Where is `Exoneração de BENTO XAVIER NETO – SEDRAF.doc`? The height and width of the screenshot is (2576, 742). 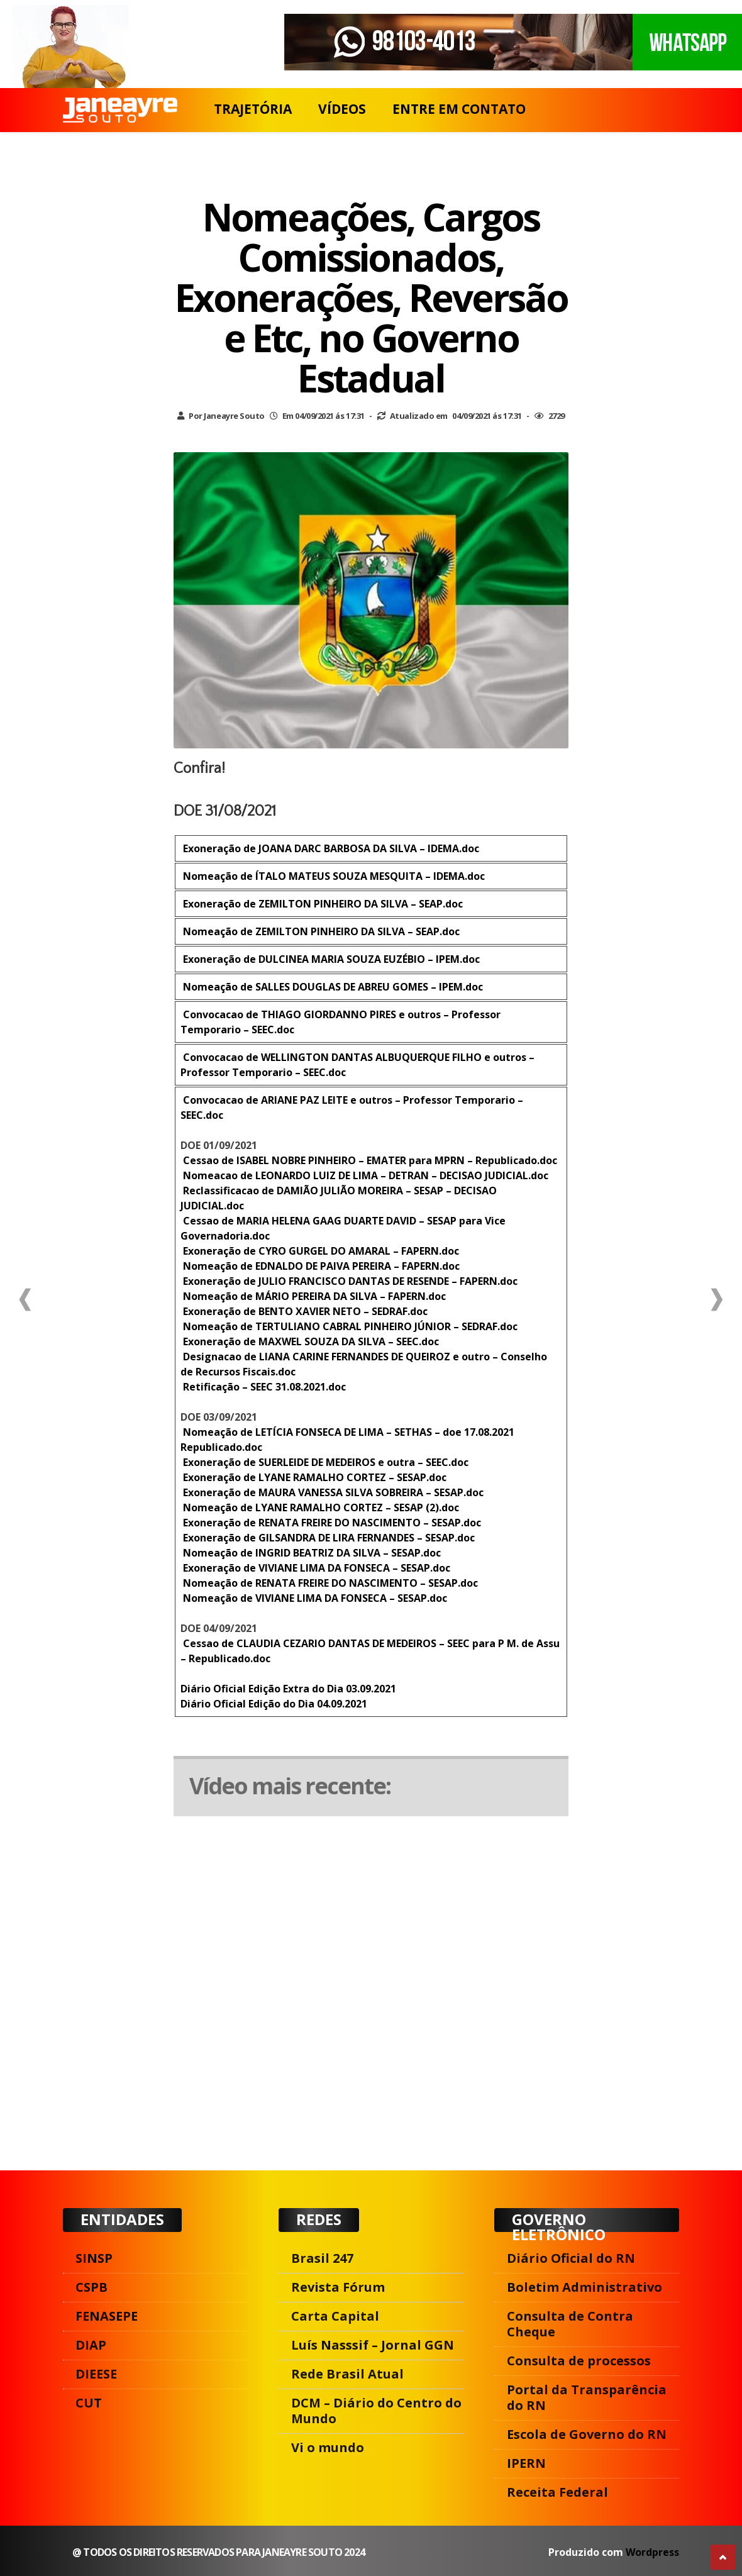 Exoneração de BENTO XAVIER NETO – SEDRAF.doc is located at coordinates (304, 1311).